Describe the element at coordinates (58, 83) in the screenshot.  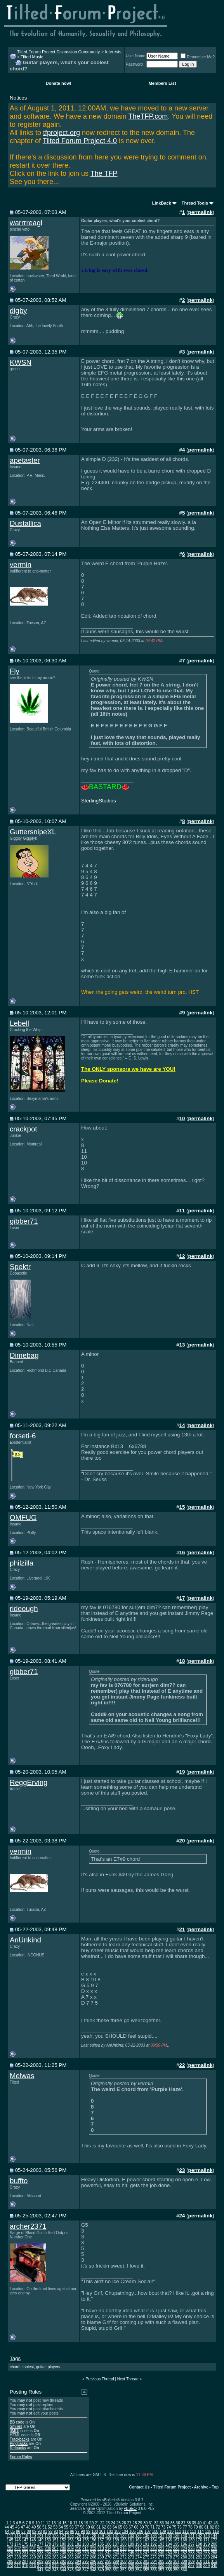
I see `Donate now!` at that location.